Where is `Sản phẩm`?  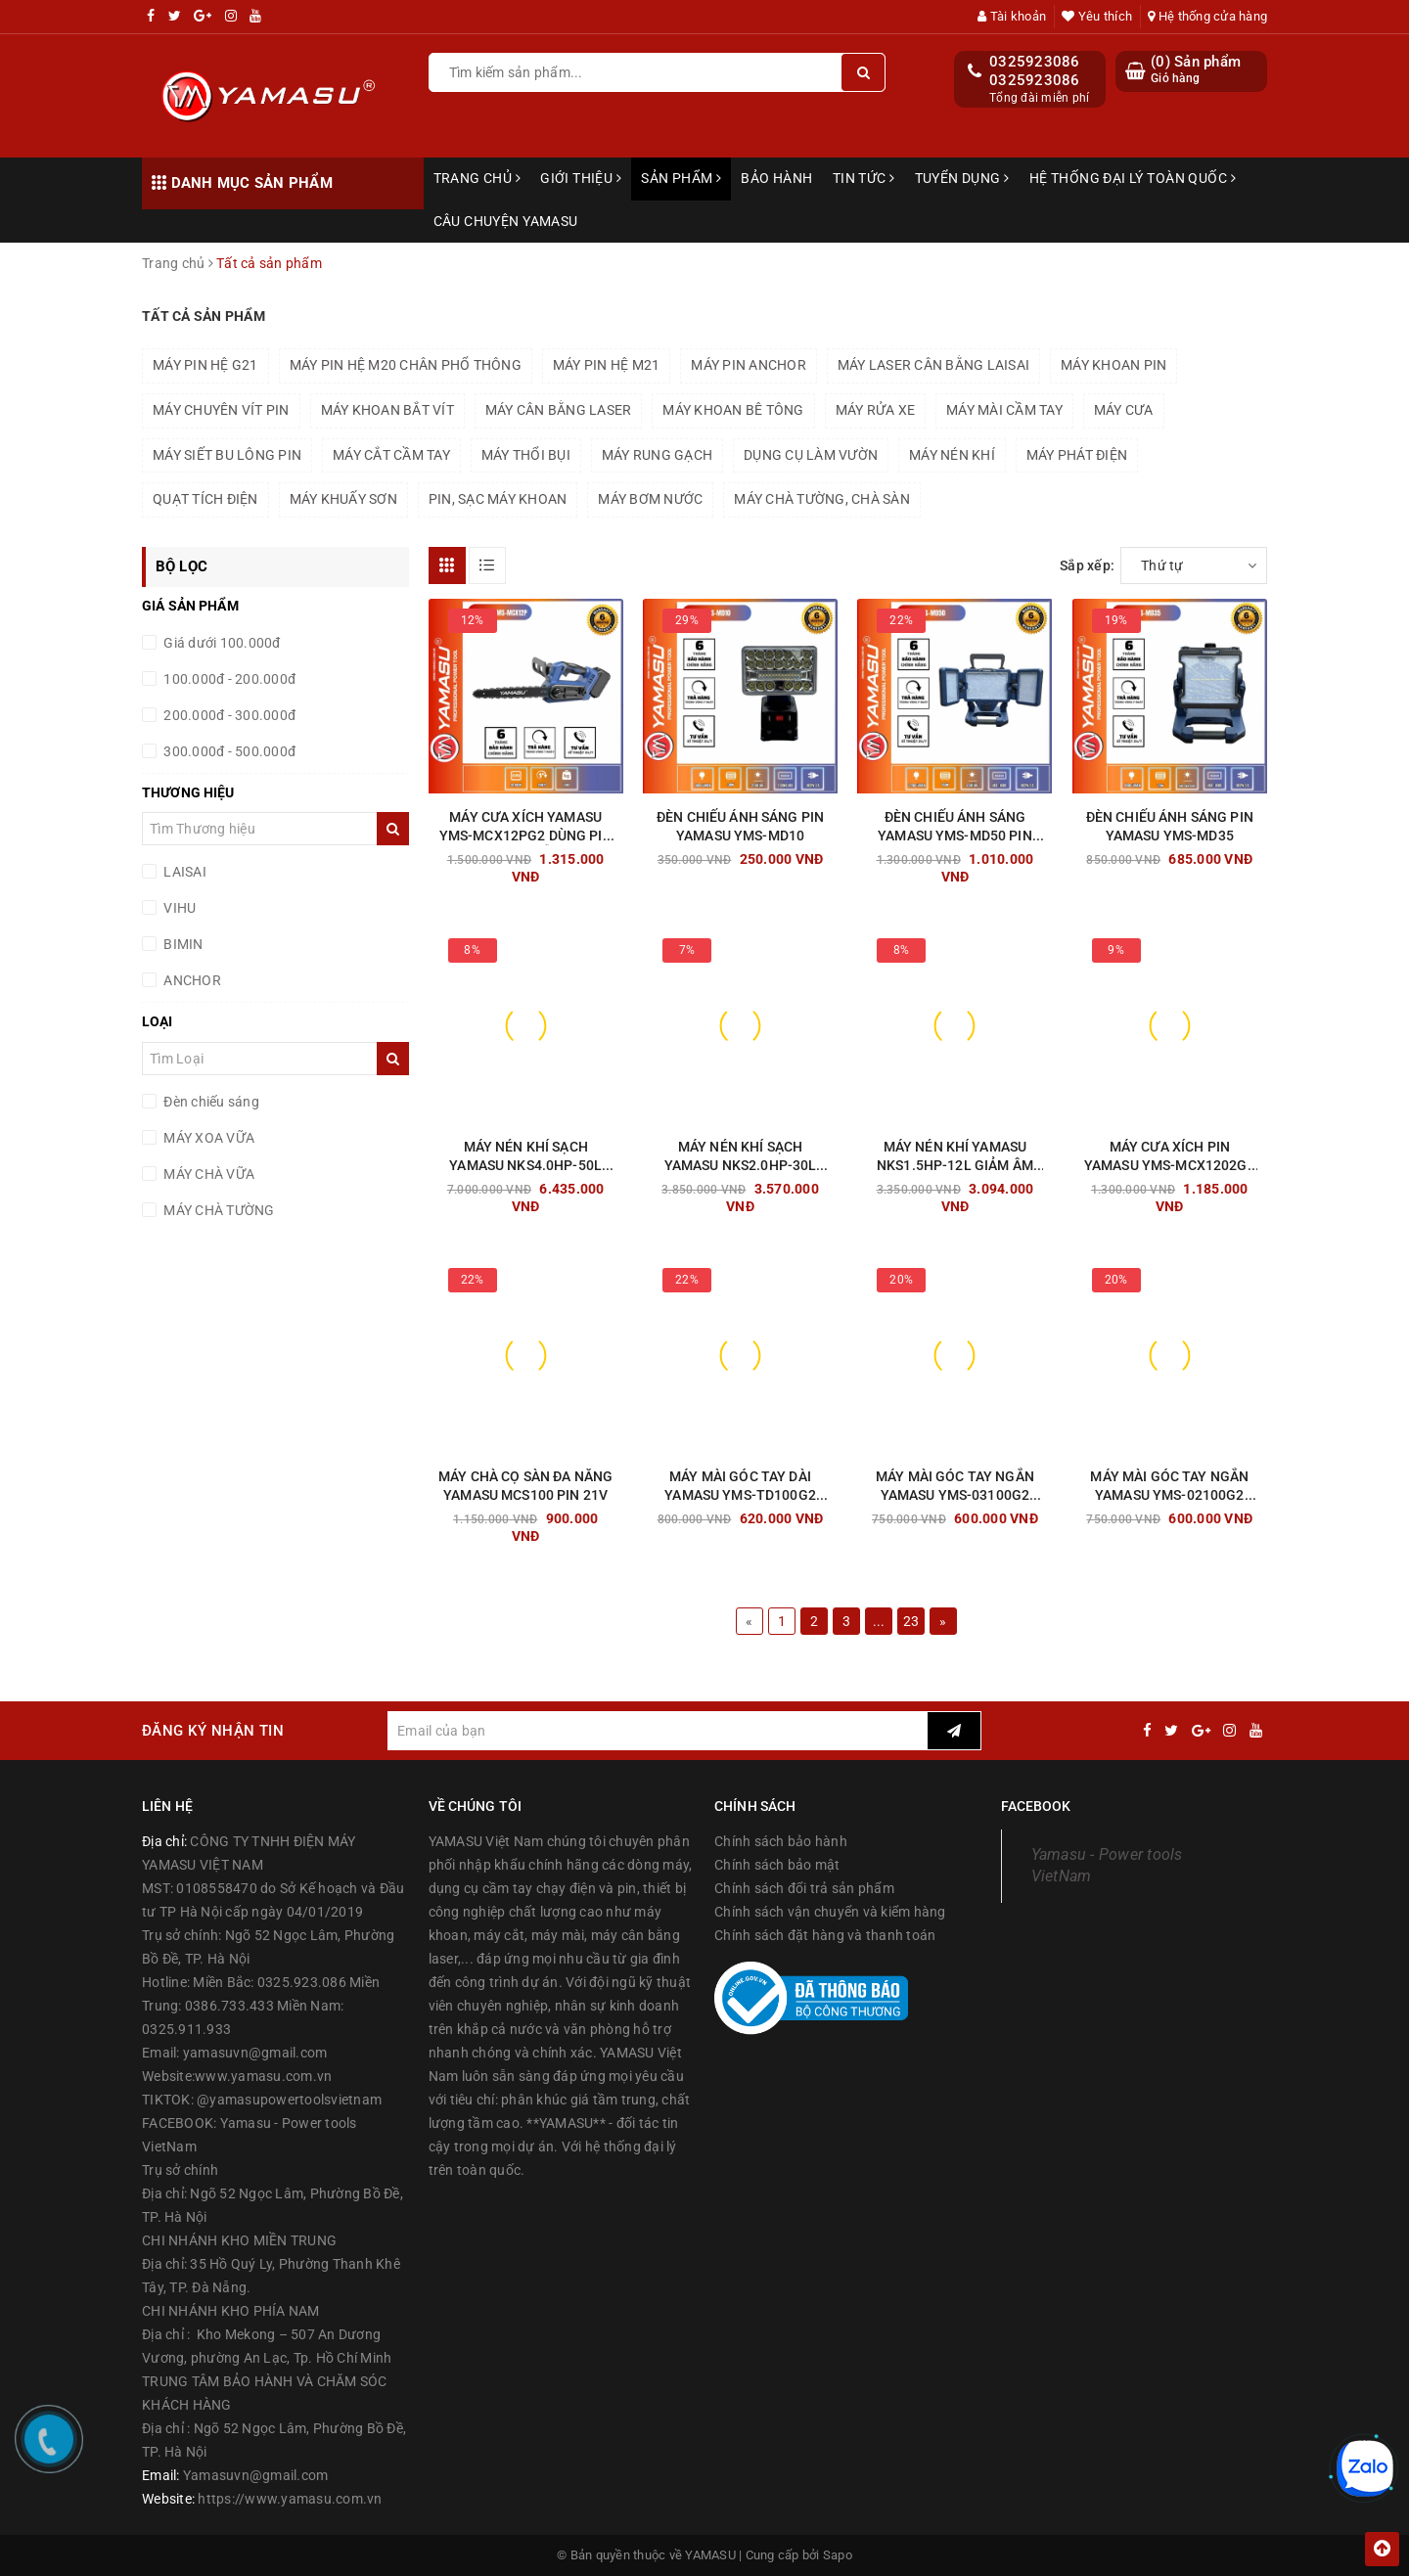 Sản phẩm is located at coordinates (681, 178).